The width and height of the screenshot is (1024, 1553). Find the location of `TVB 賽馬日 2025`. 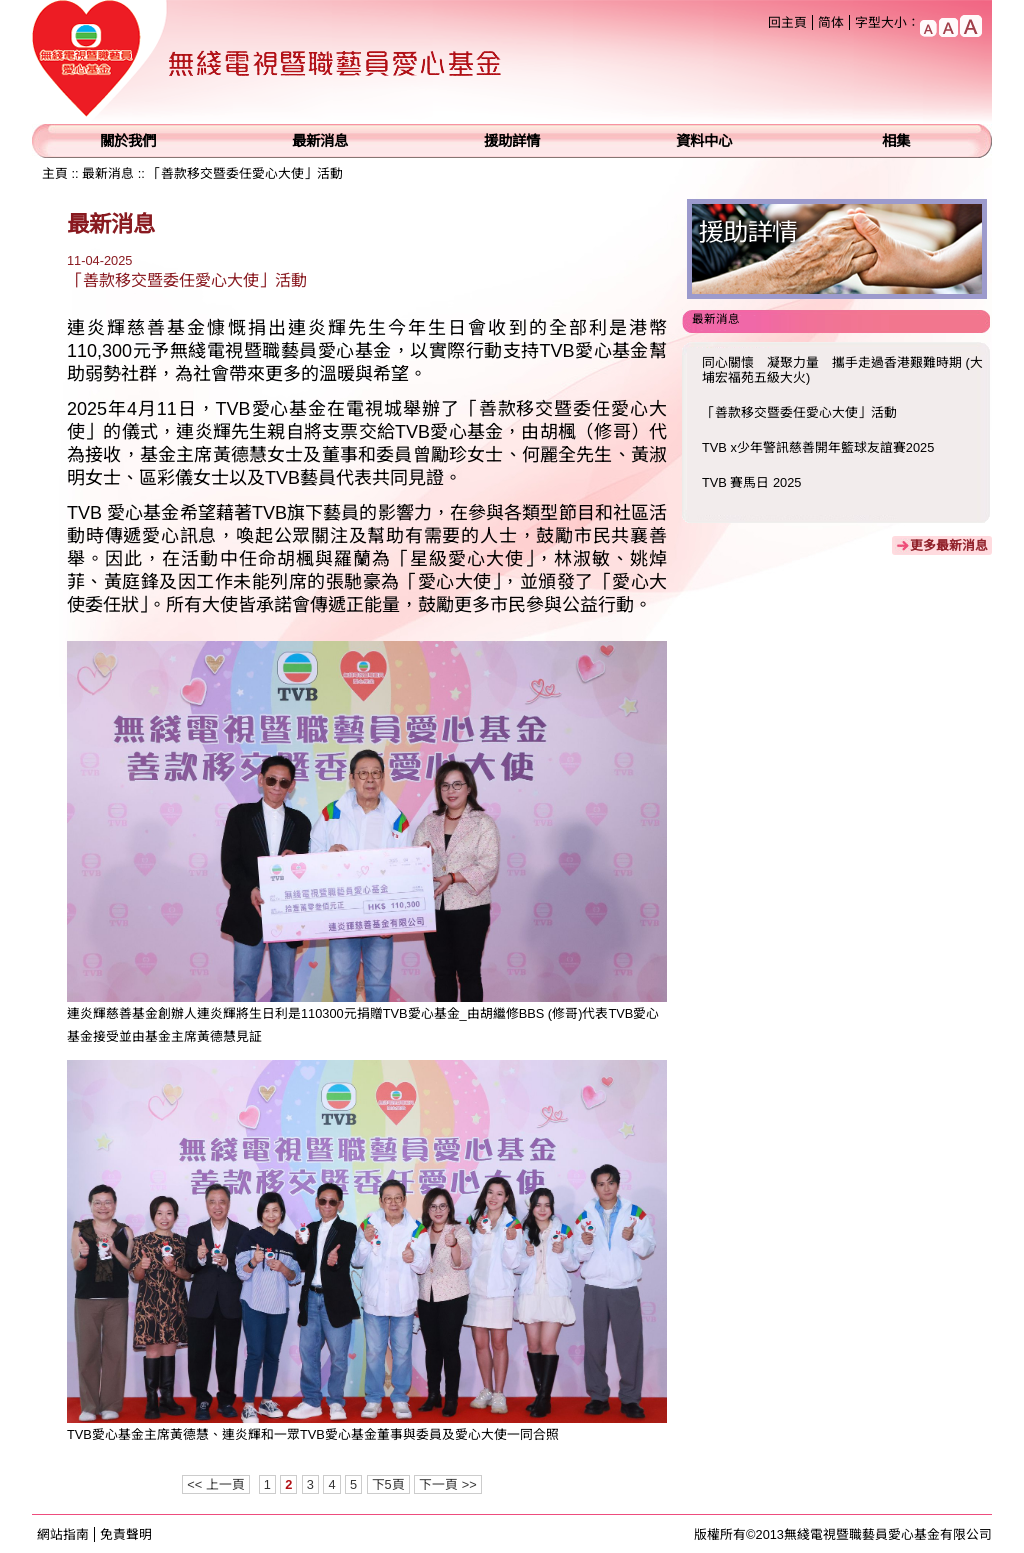

TVB 賽馬日 2025 is located at coordinates (751, 482).